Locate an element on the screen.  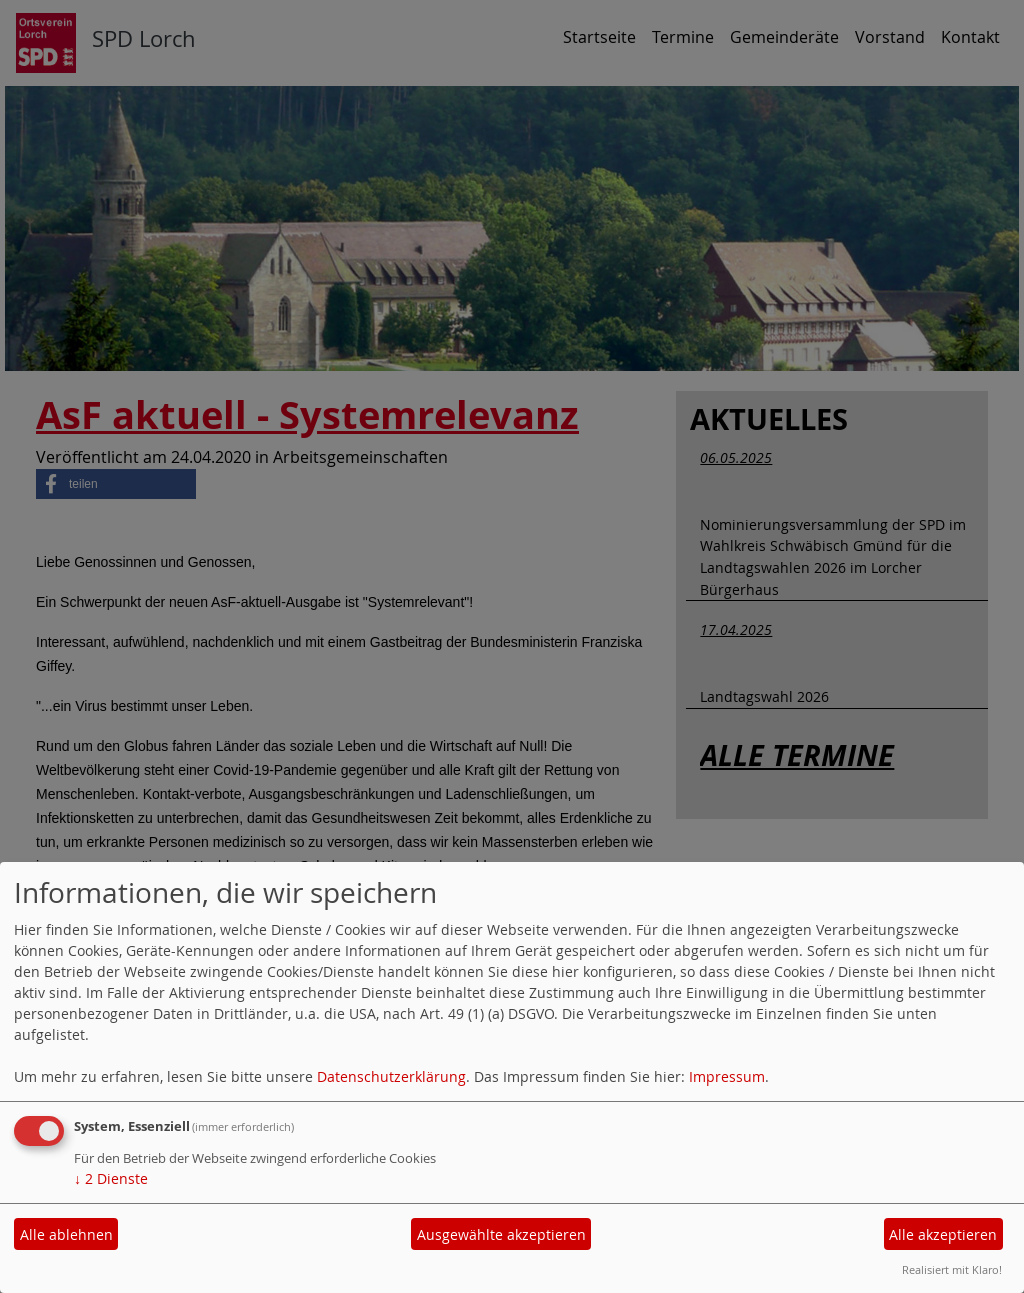
Datenschutzerklärung is located at coordinates (391, 1076).